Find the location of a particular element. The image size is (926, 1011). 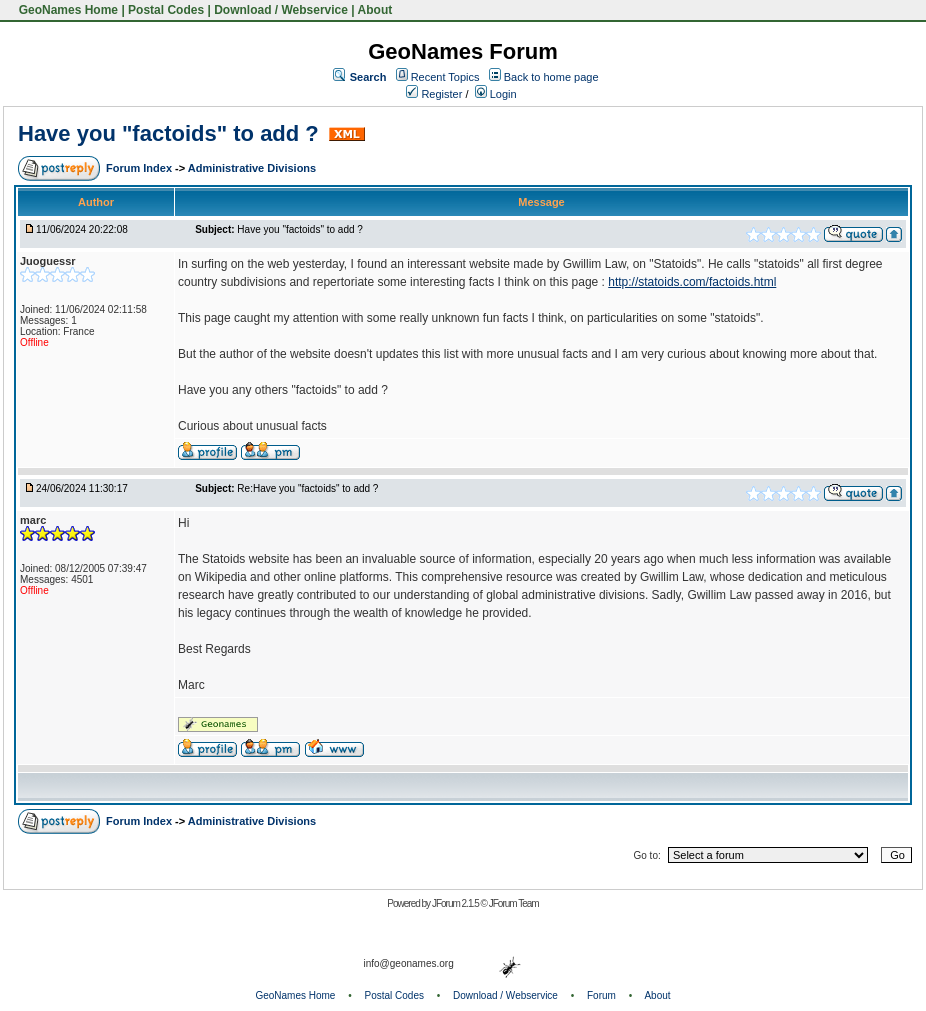

Login is located at coordinates (496, 94).